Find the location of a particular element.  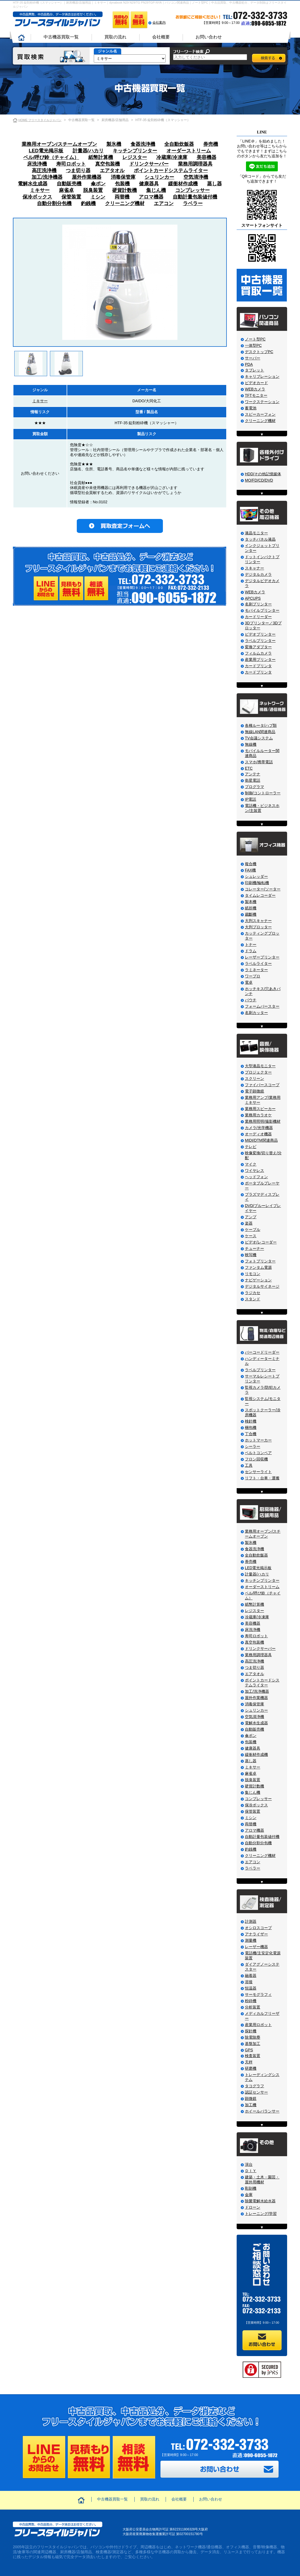

産業用ロボット is located at coordinates (258, 2024).